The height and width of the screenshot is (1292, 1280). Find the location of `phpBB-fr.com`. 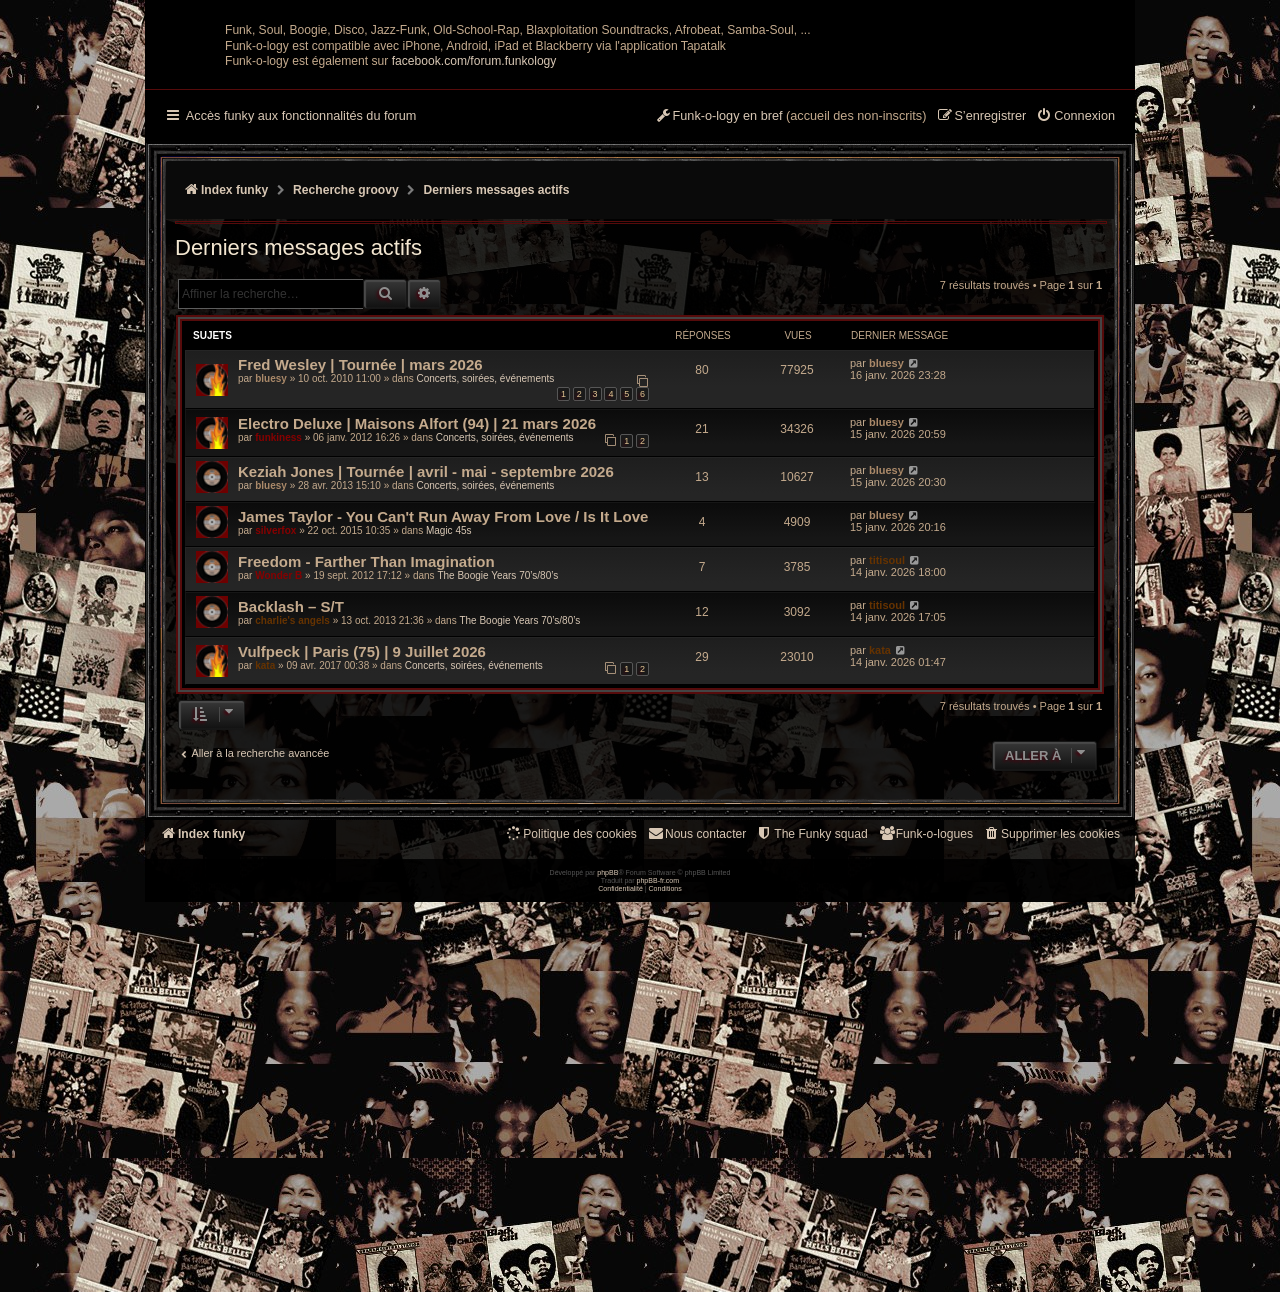

phpBB-fr.com is located at coordinates (658, 1270).